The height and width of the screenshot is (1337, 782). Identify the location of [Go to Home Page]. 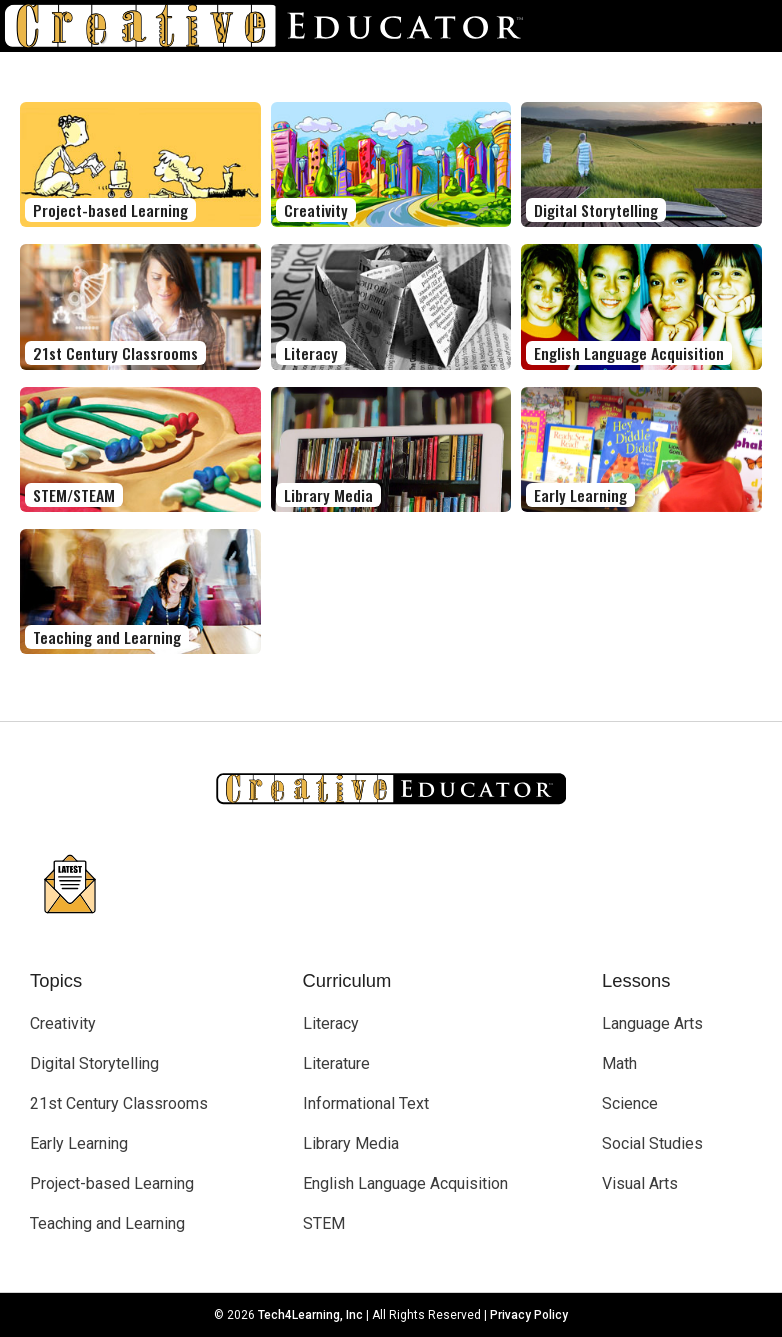
(272, 26).